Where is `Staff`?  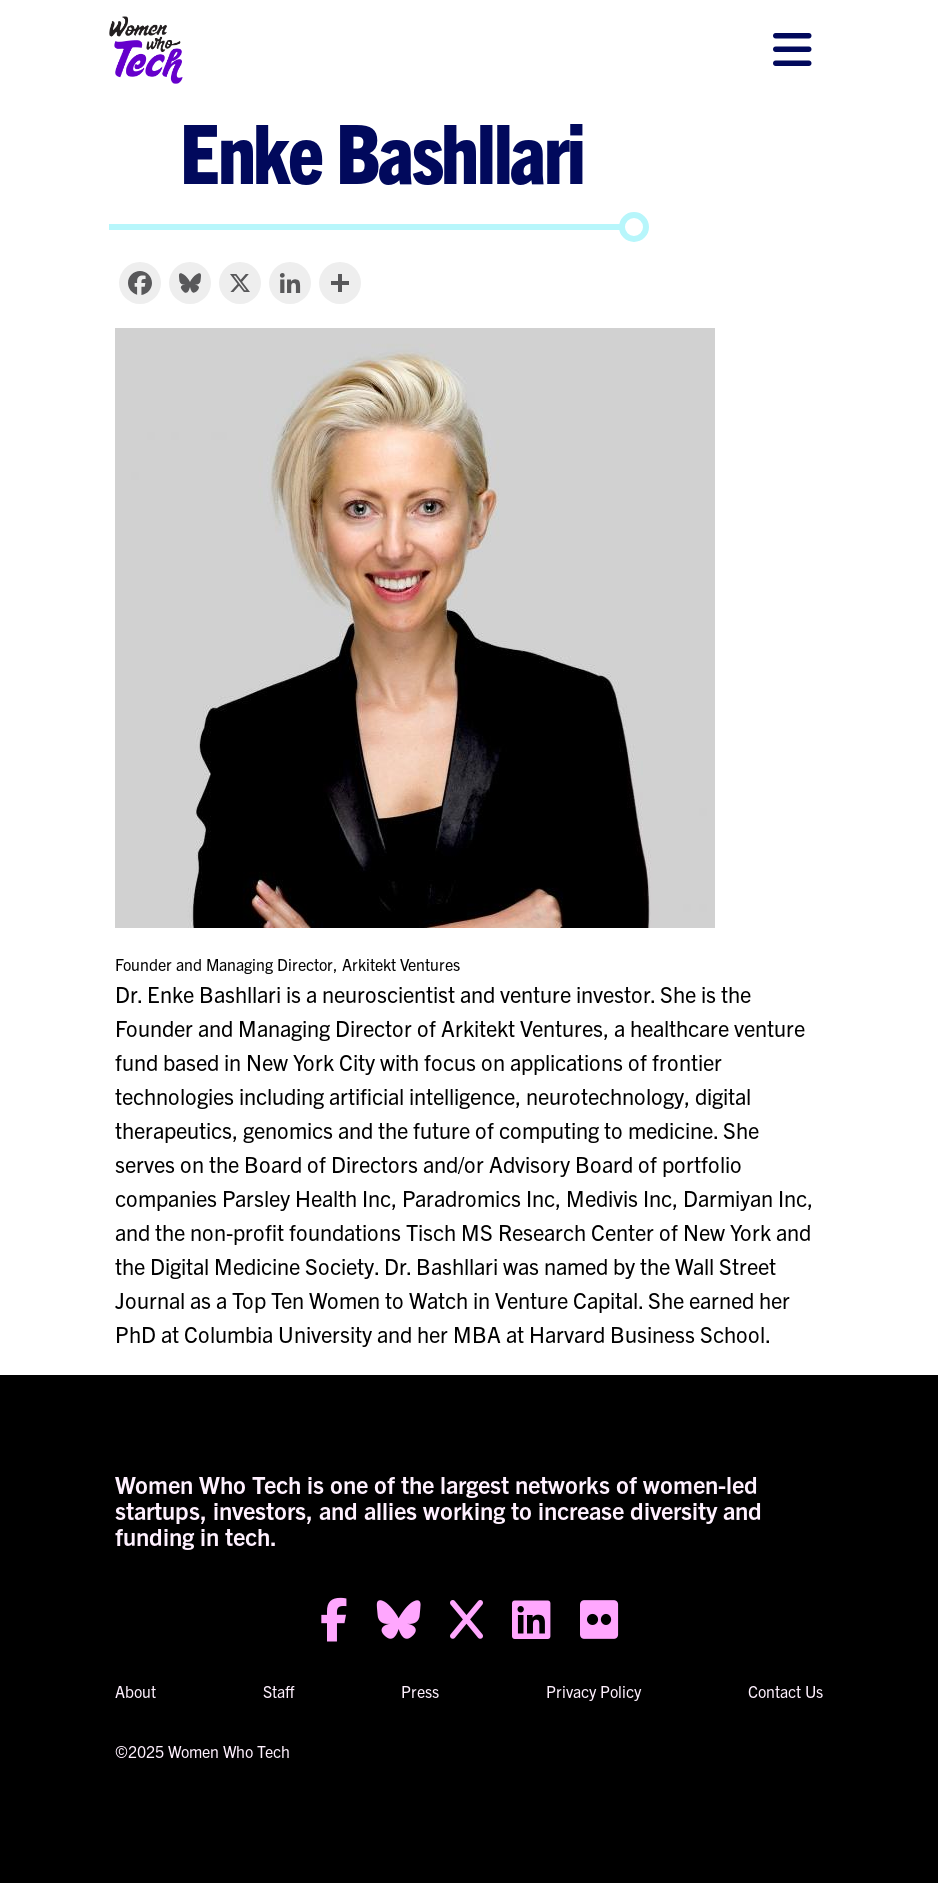 Staff is located at coordinates (278, 1691).